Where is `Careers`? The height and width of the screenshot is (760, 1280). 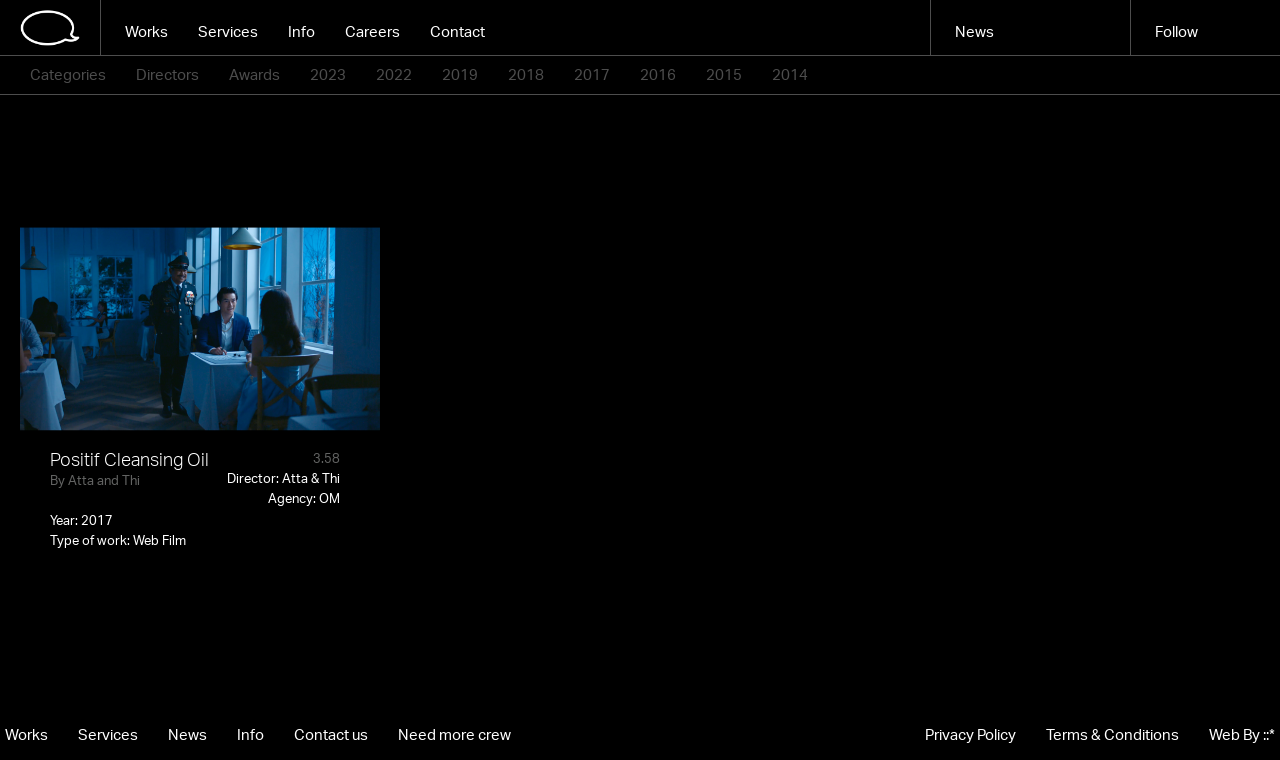
Careers is located at coordinates (372, 31).